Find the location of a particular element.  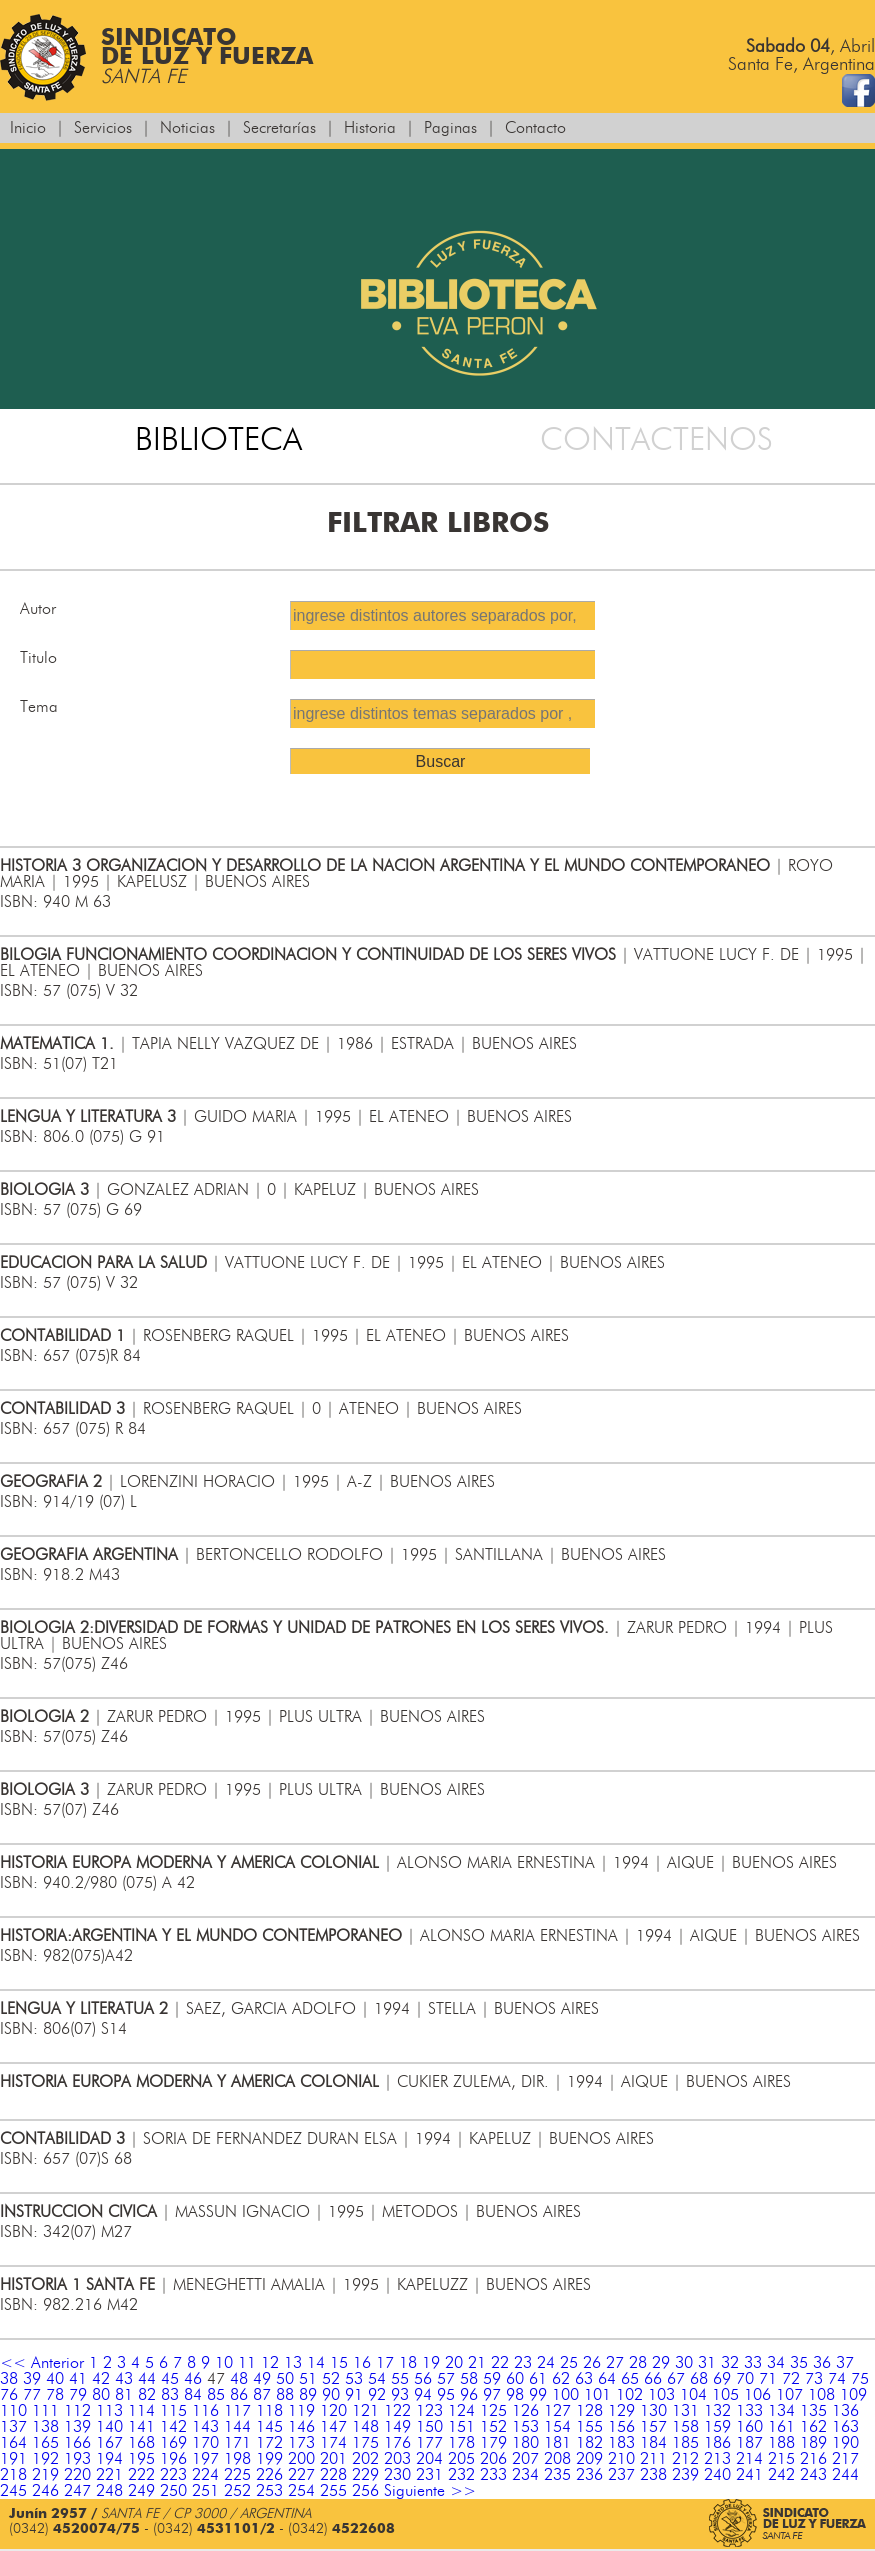

Sindicatode Luz y Fuerza is located at coordinates (156, 57).